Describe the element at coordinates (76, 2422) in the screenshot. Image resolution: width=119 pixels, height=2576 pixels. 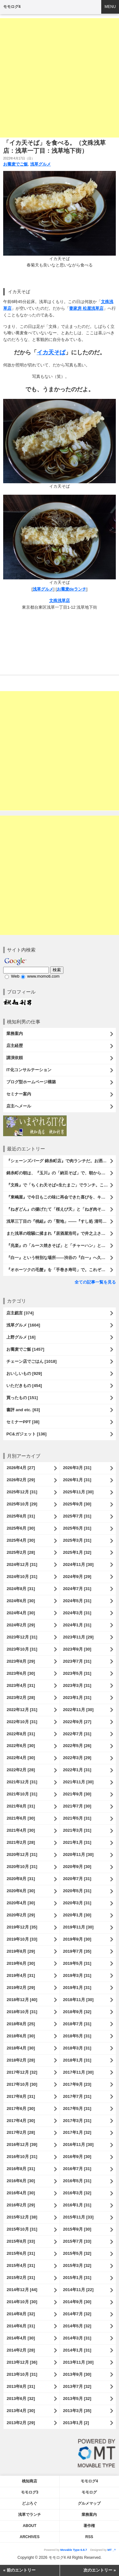
I see `2013年1月 [2]` at that location.